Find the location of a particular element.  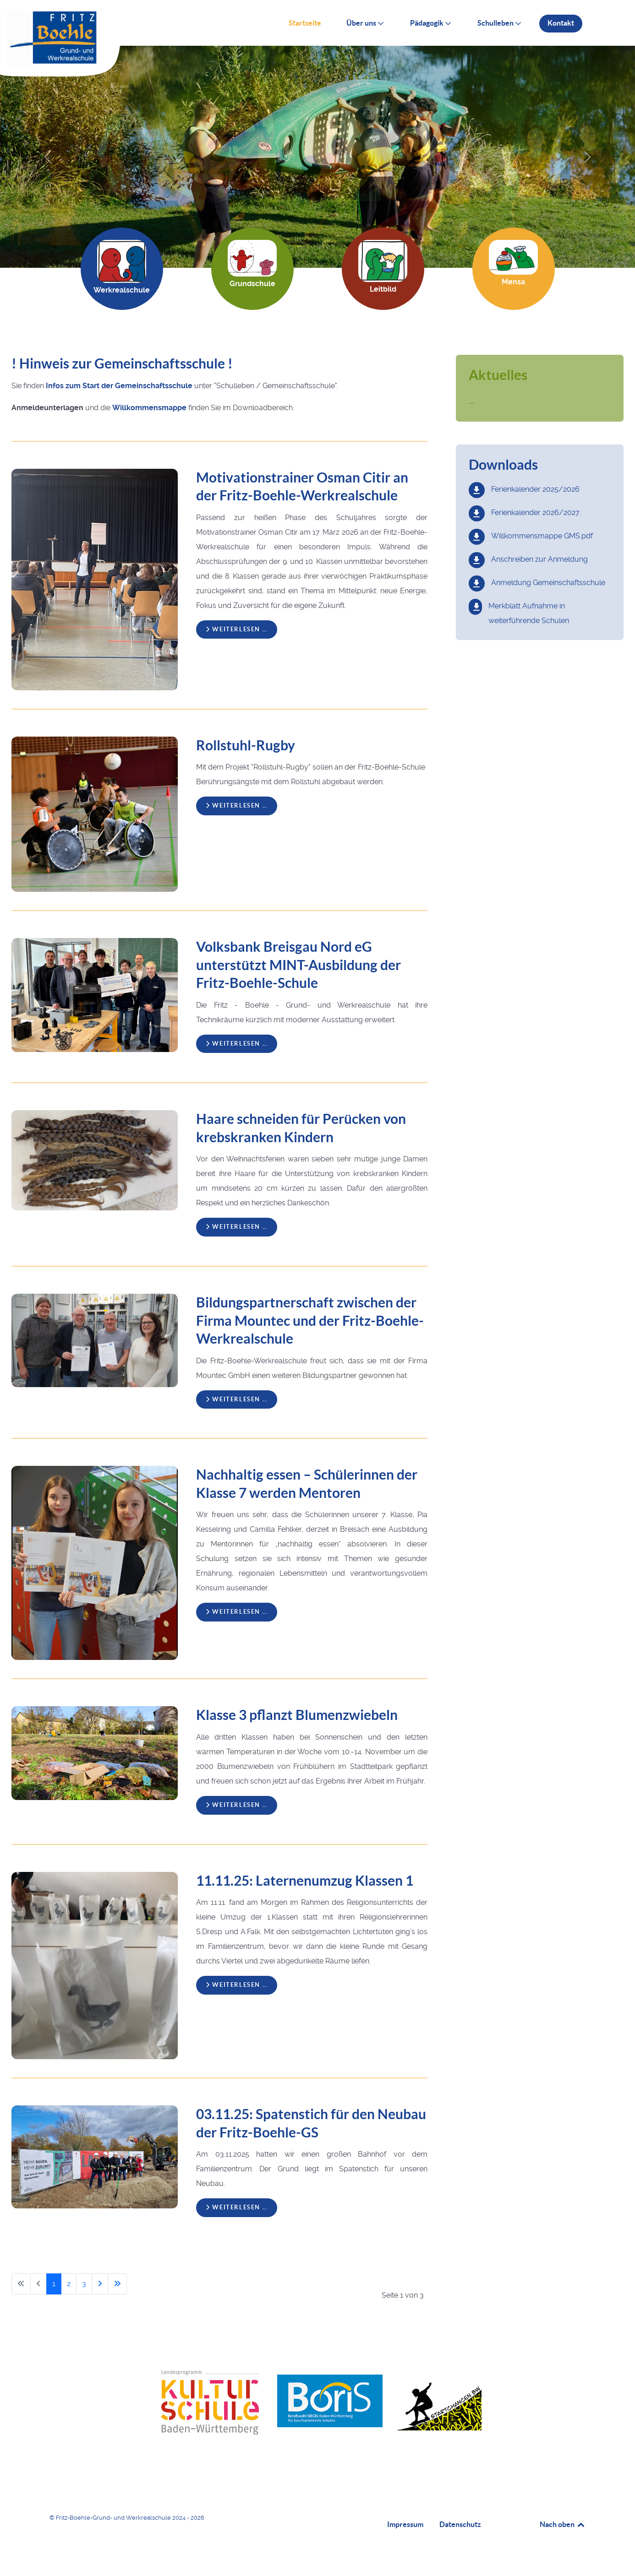

Anmeldung Gemeinschaftsschule is located at coordinates (548, 582).